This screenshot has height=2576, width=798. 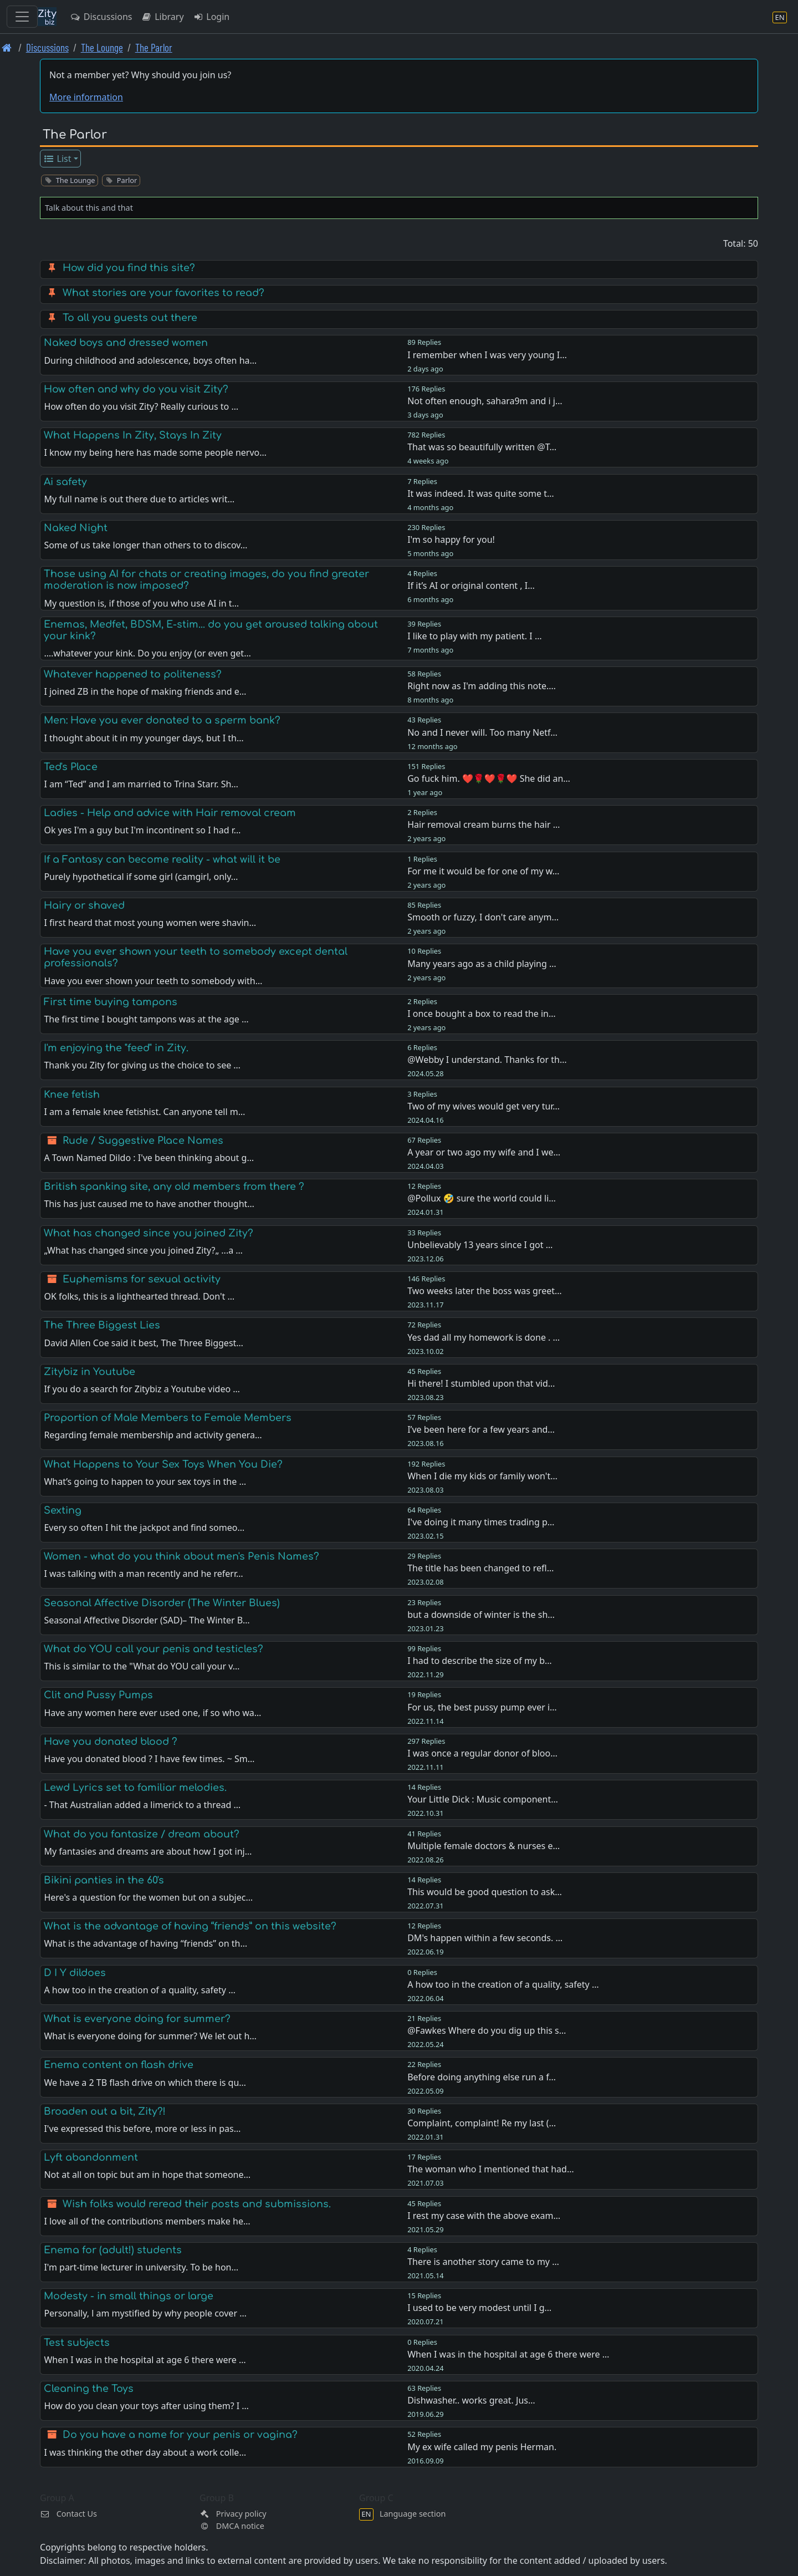 I want to click on Not often enough, sahara9m and i j…, so click(x=484, y=401).